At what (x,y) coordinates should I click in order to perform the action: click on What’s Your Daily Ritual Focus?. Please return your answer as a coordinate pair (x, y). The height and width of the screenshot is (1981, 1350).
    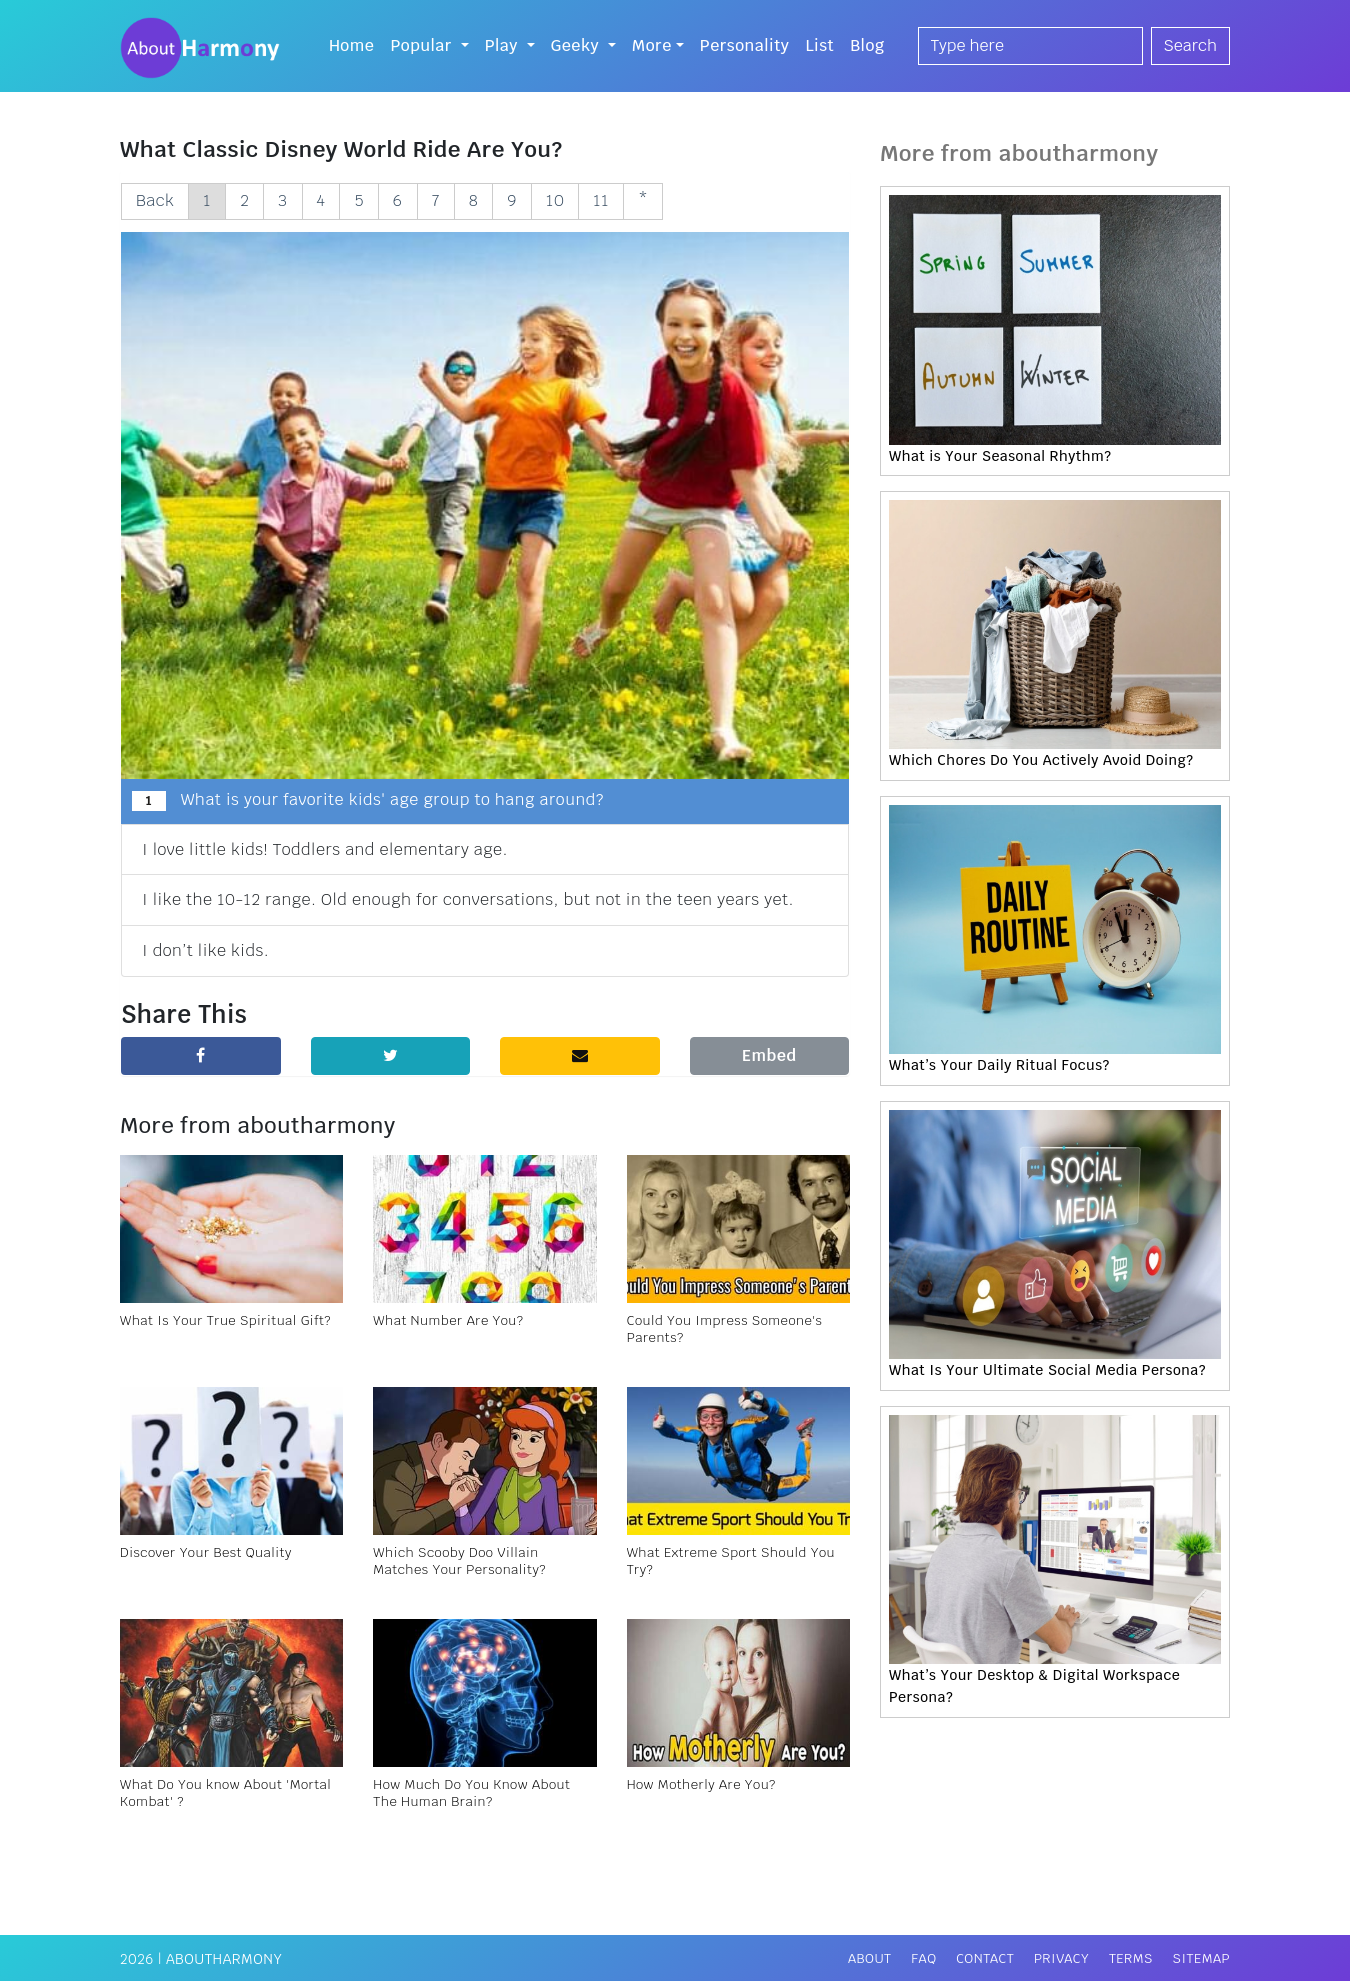
    Looking at the image, I should click on (999, 1065).